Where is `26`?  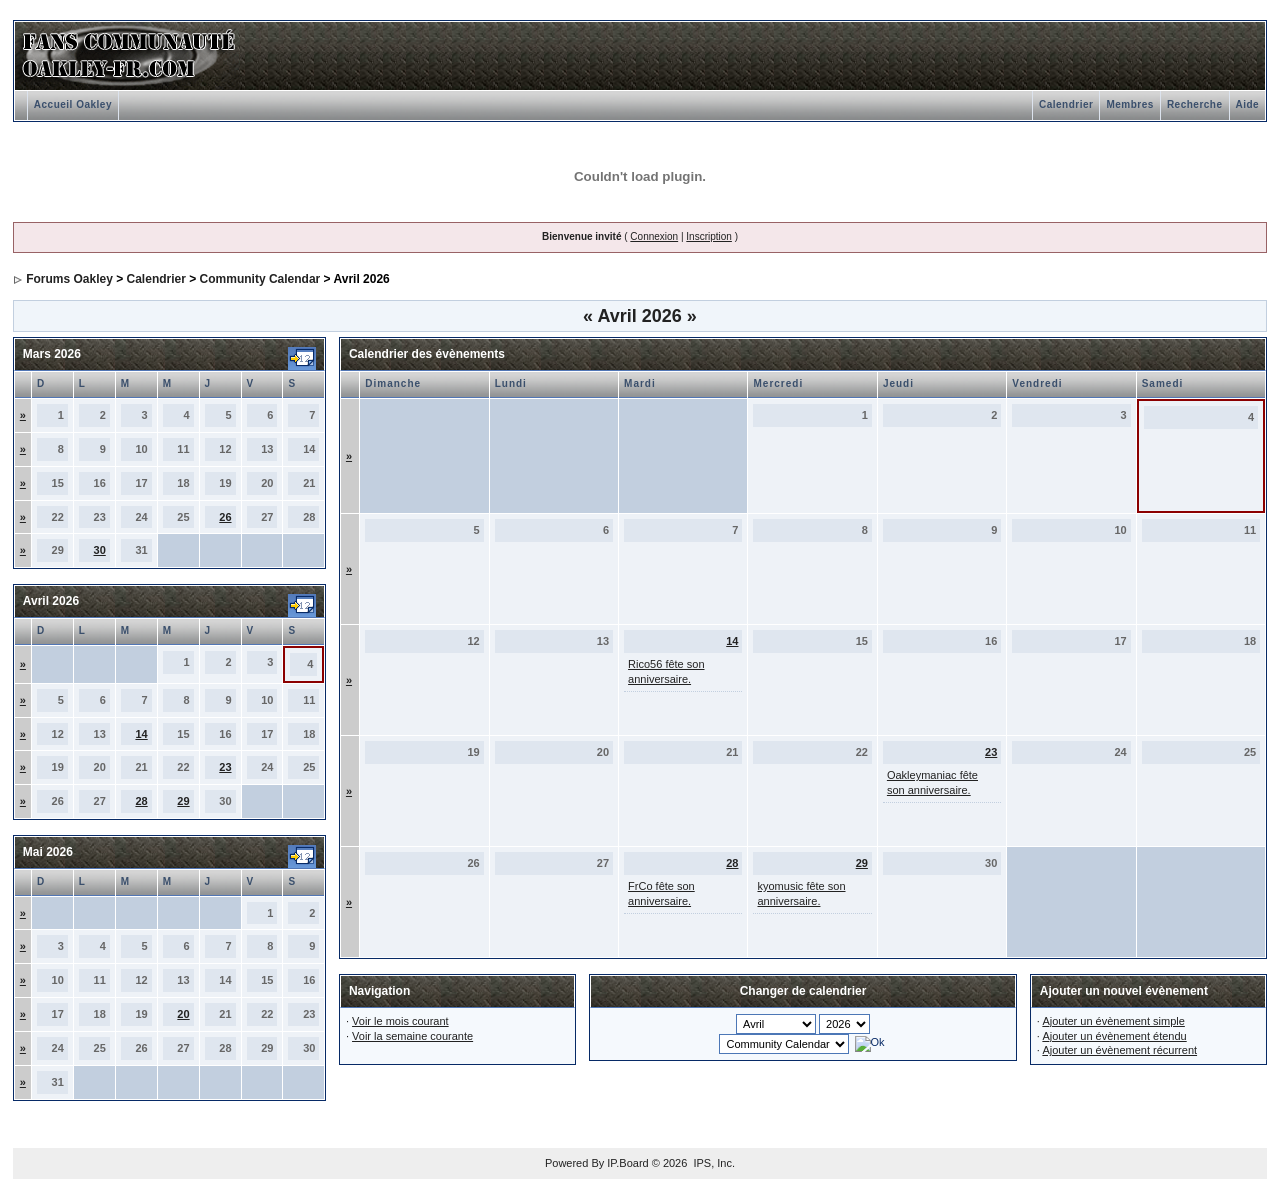
26 is located at coordinates (225, 517).